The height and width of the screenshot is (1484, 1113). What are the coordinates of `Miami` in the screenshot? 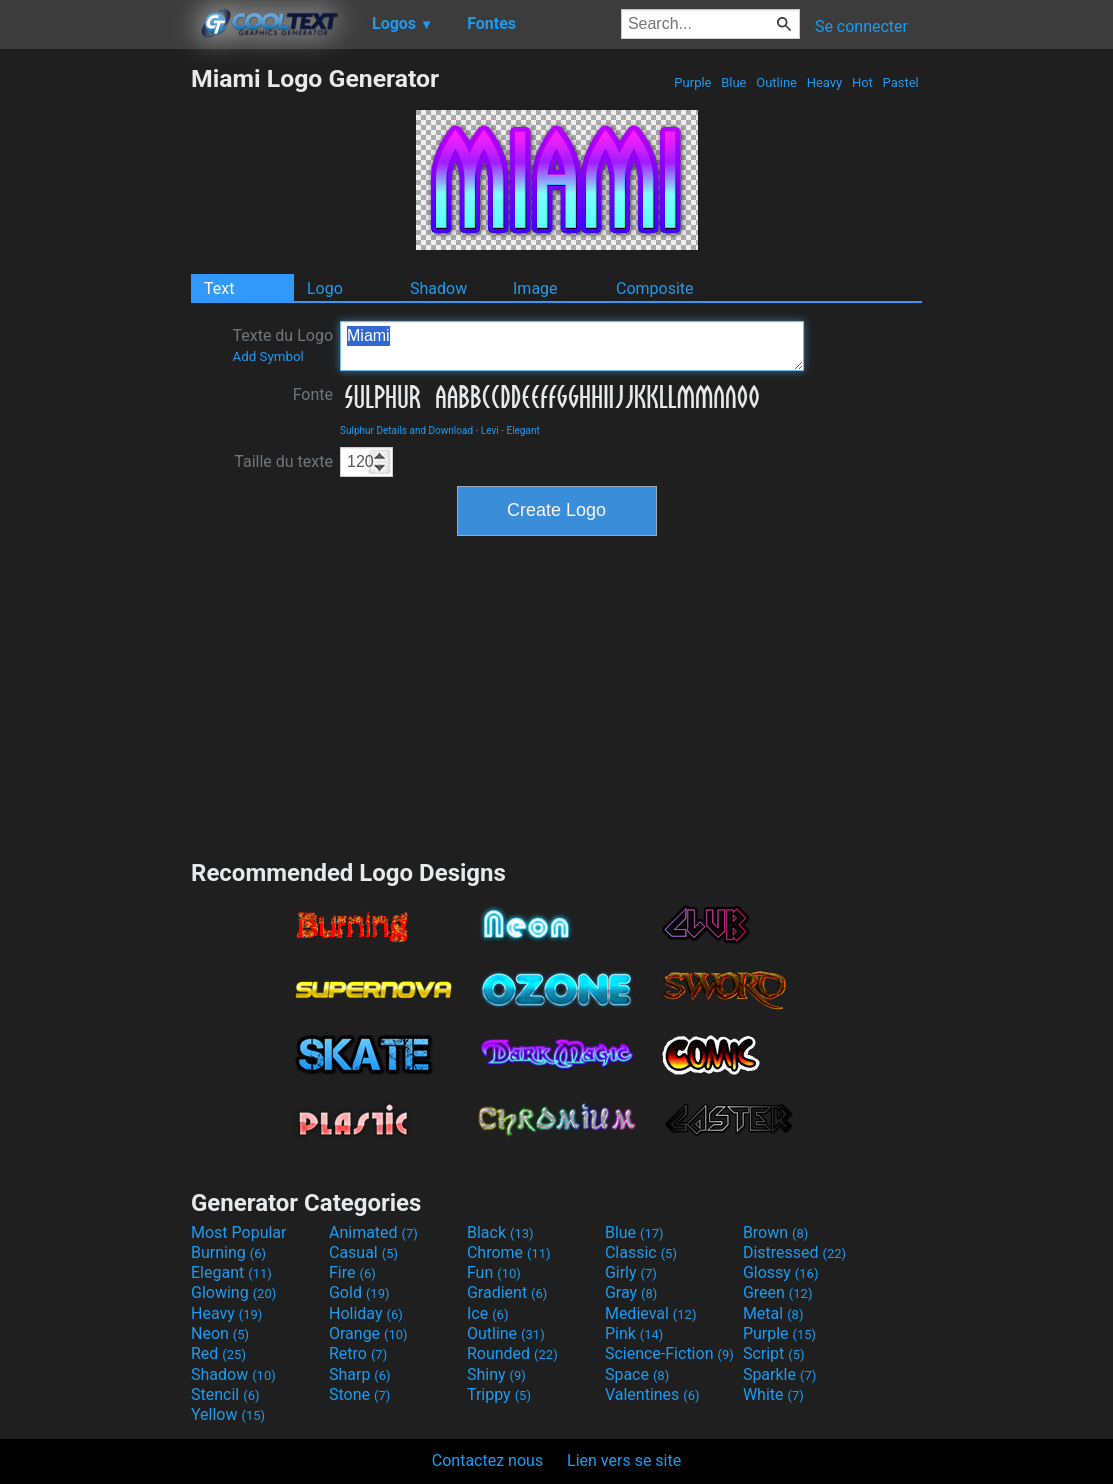 It's located at (572, 346).